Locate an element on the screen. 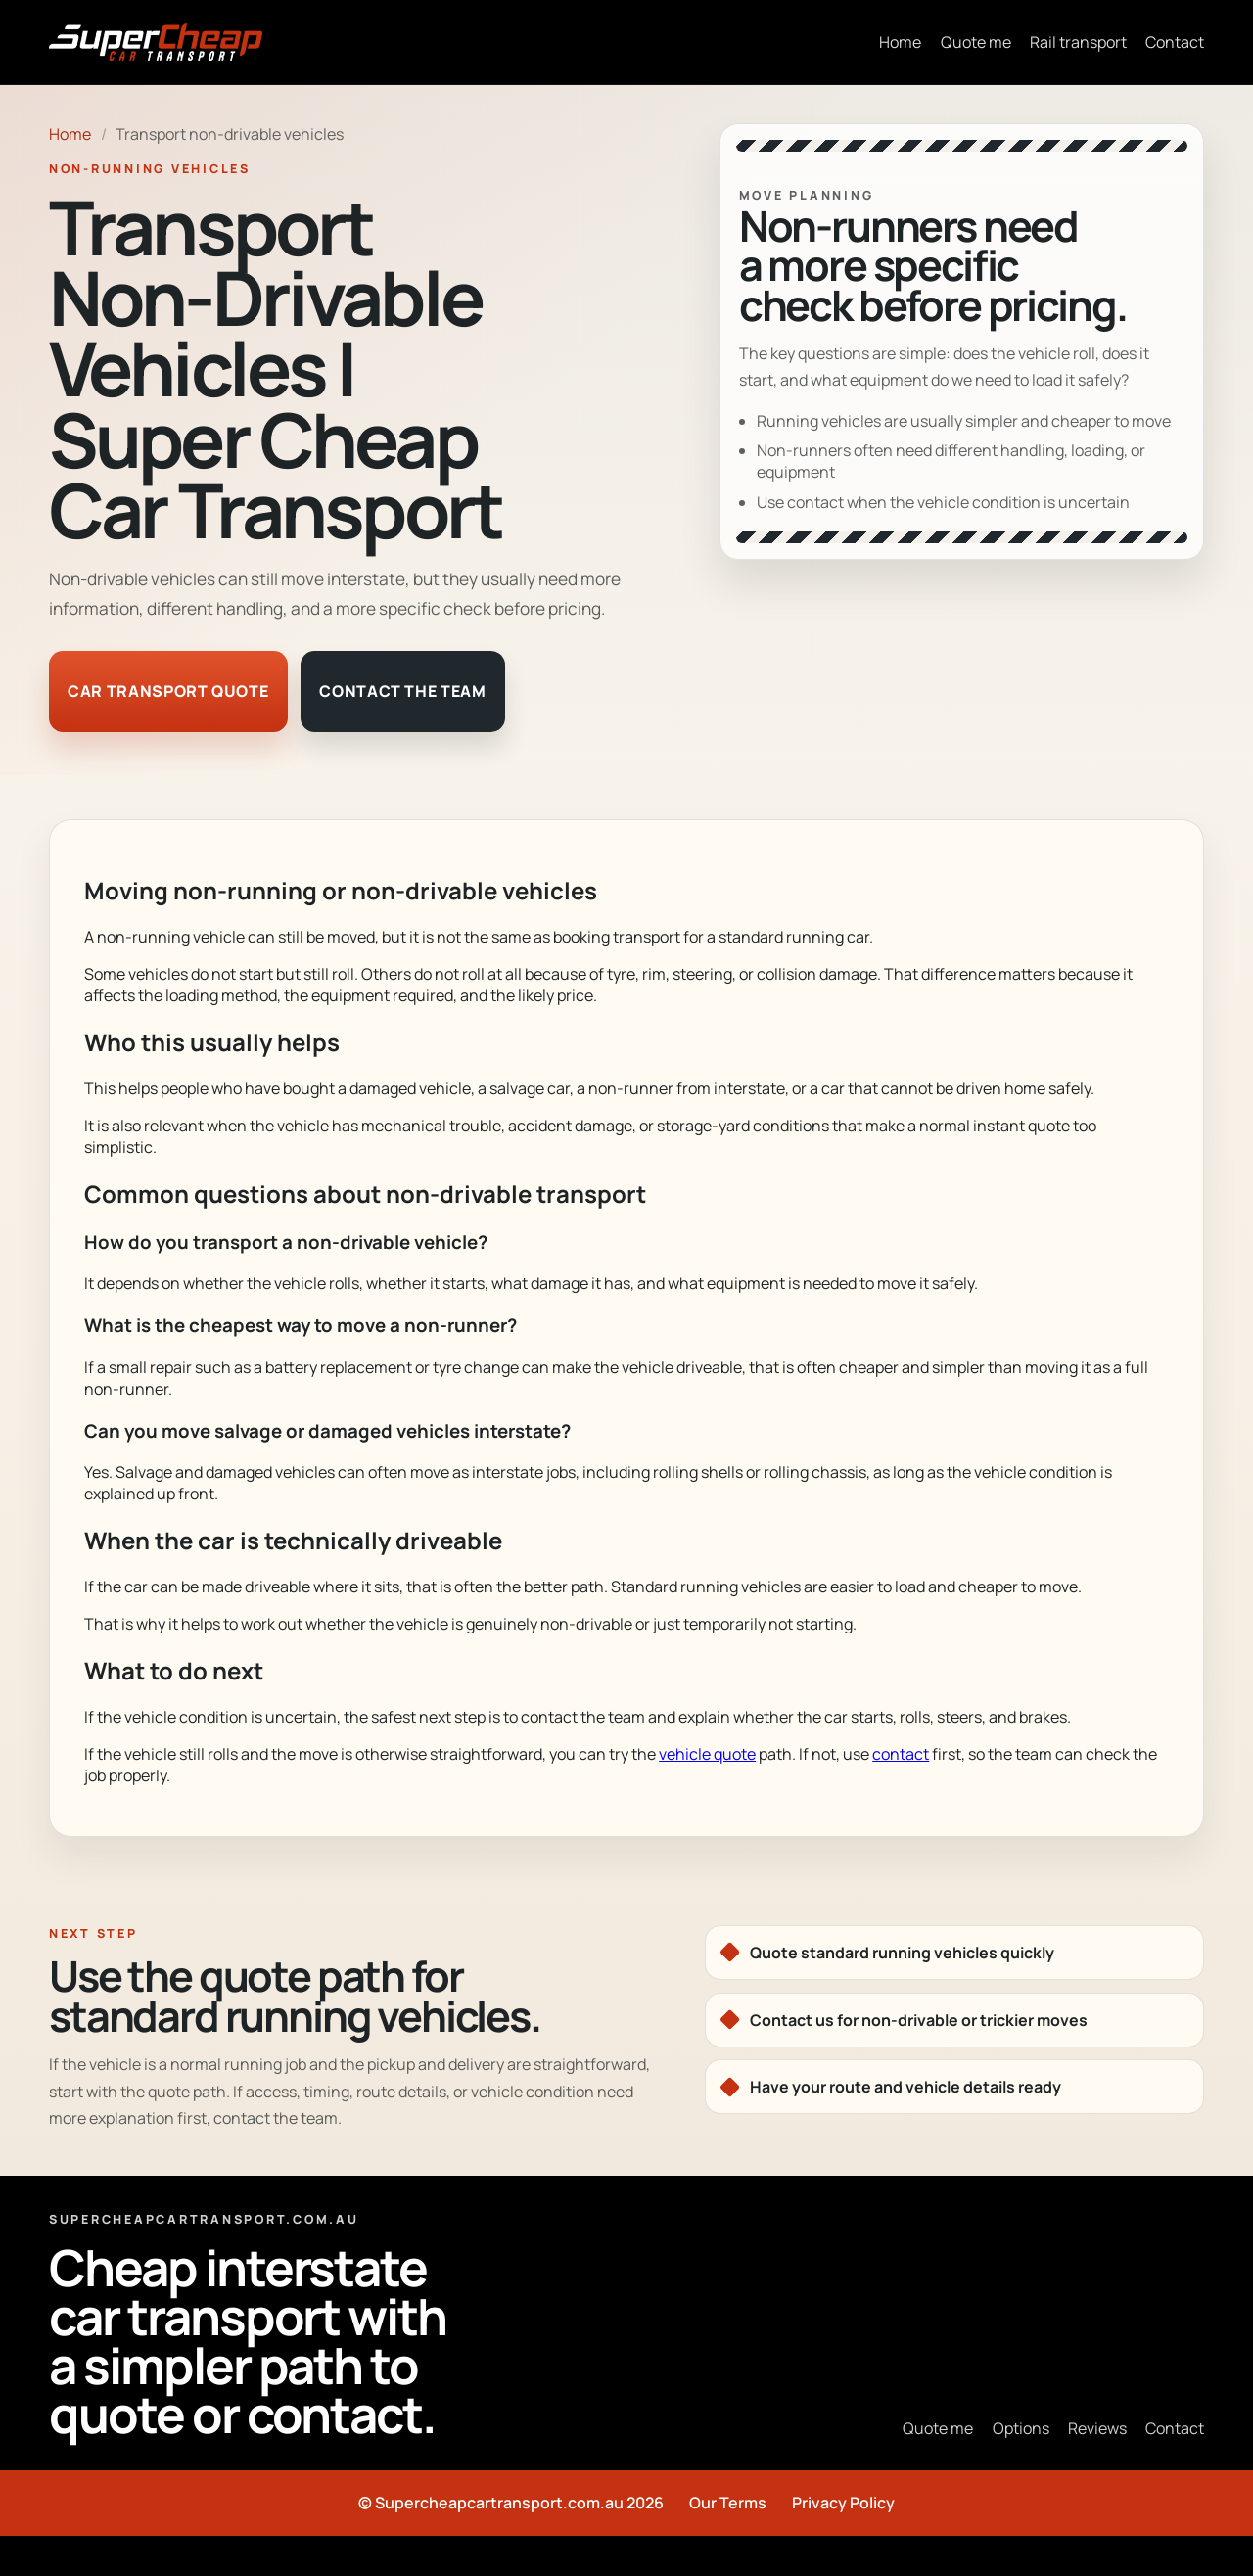  vehicle quote is located at coordinates (707, 1754).